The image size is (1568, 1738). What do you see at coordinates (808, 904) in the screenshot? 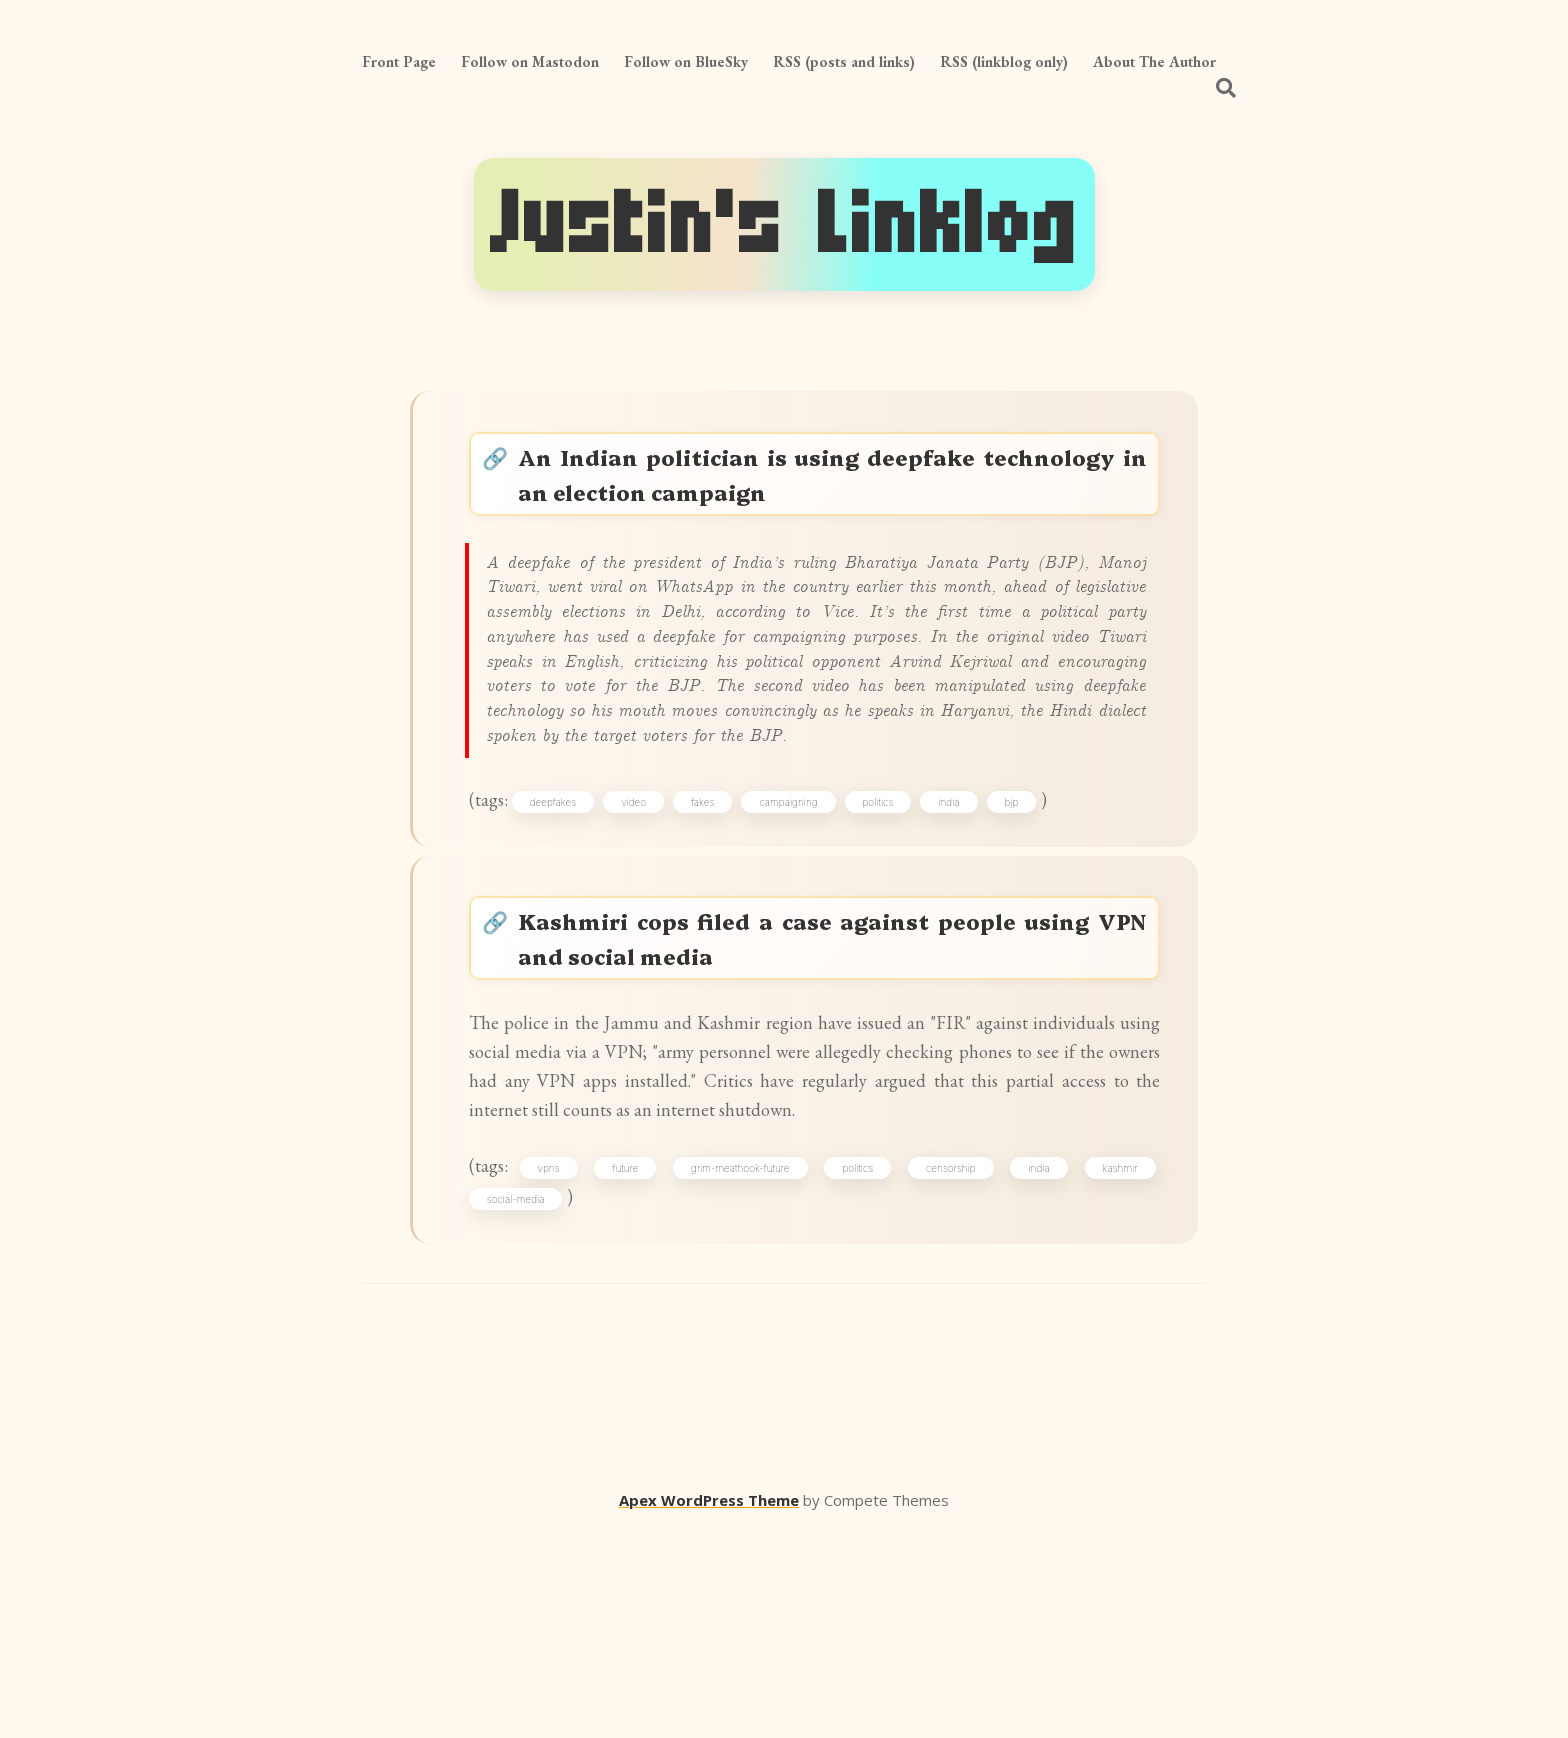
I see `campaigning` at bounding box center [808, 904].